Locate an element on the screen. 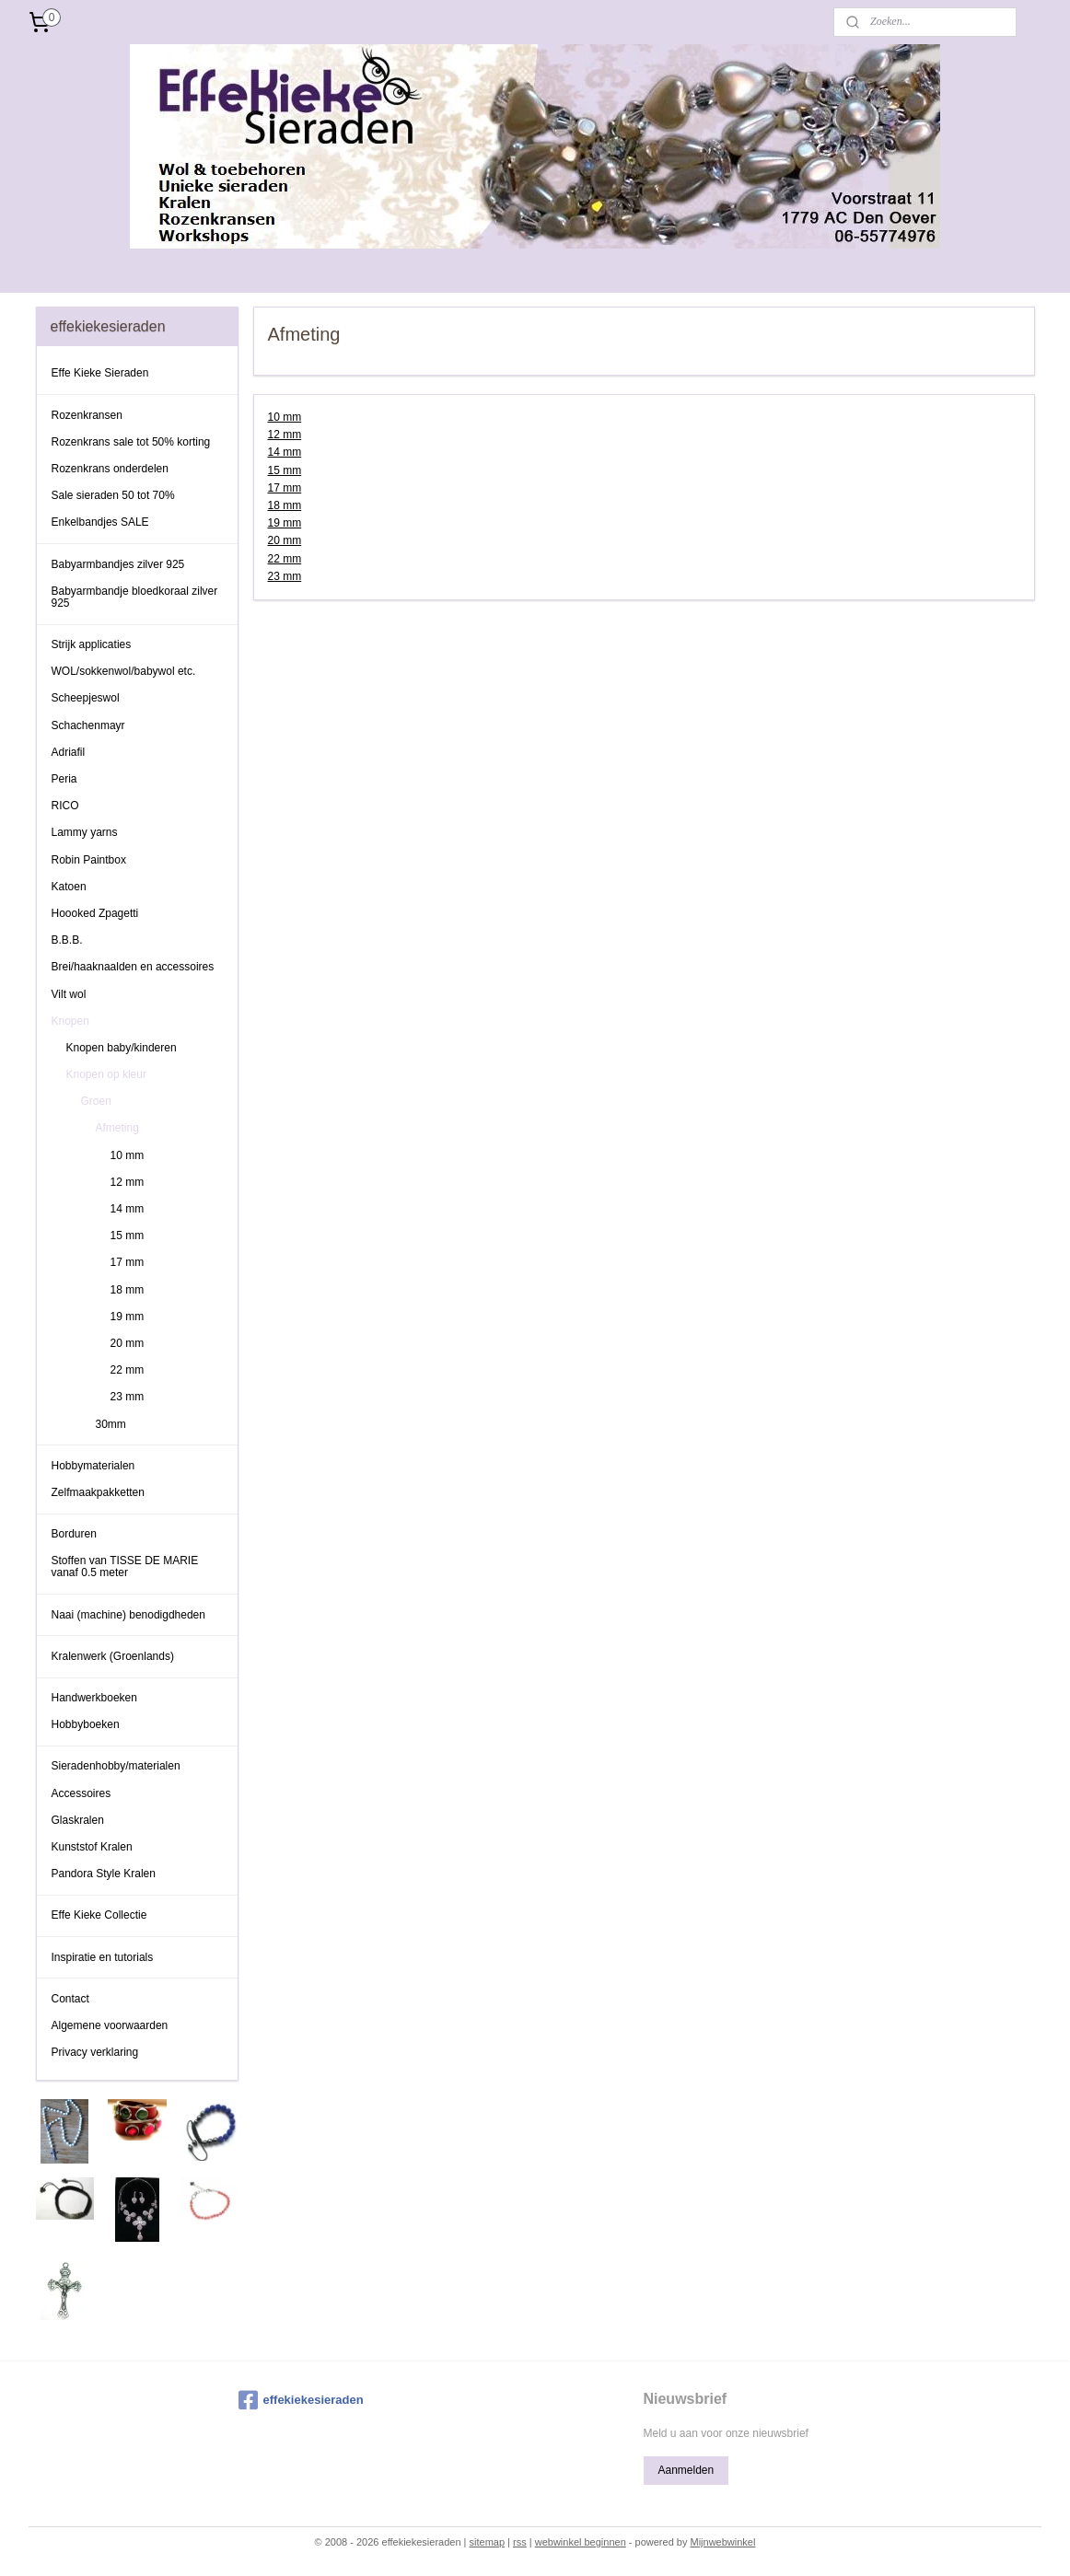  Strijk applicaties is located at coordinates (92, 644).